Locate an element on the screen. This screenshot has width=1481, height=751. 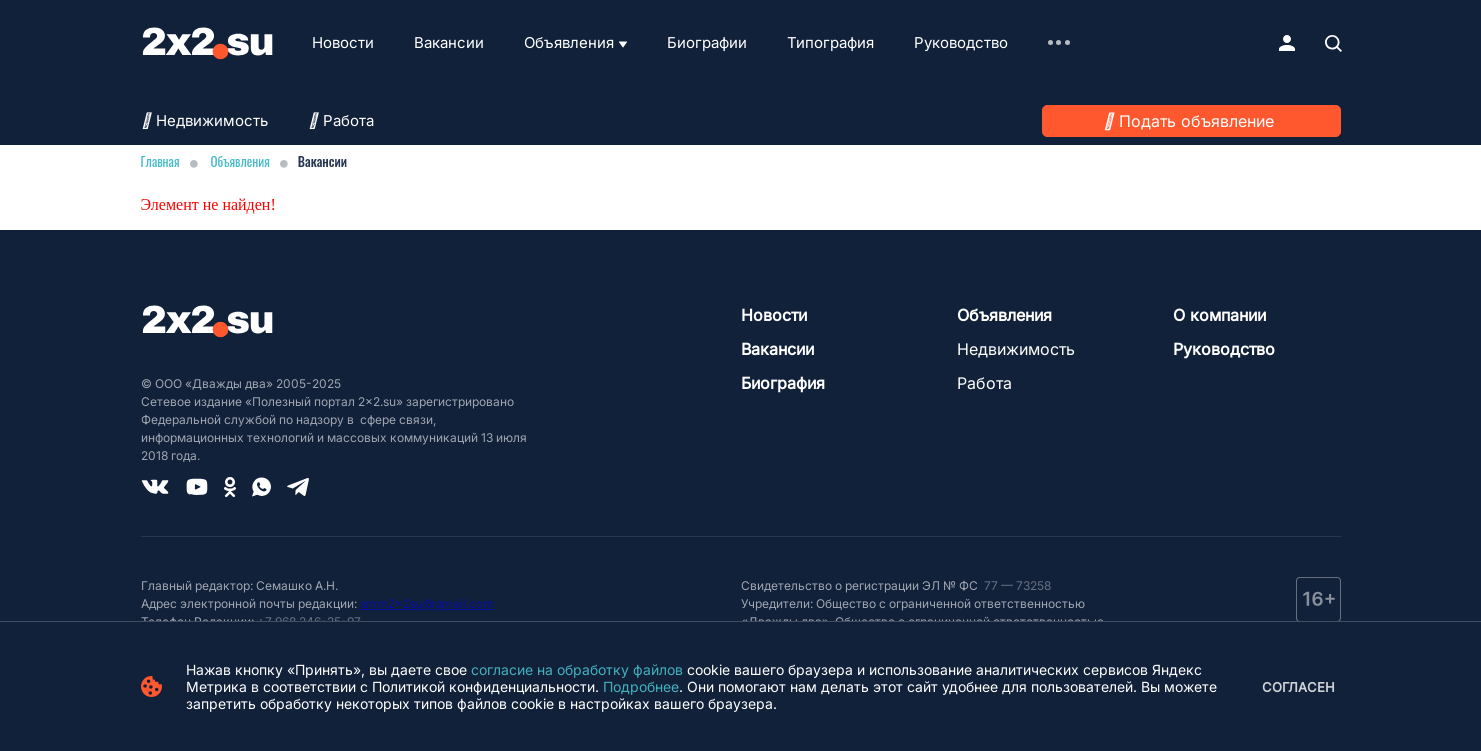
Биография is located at coordinates (783, 383).